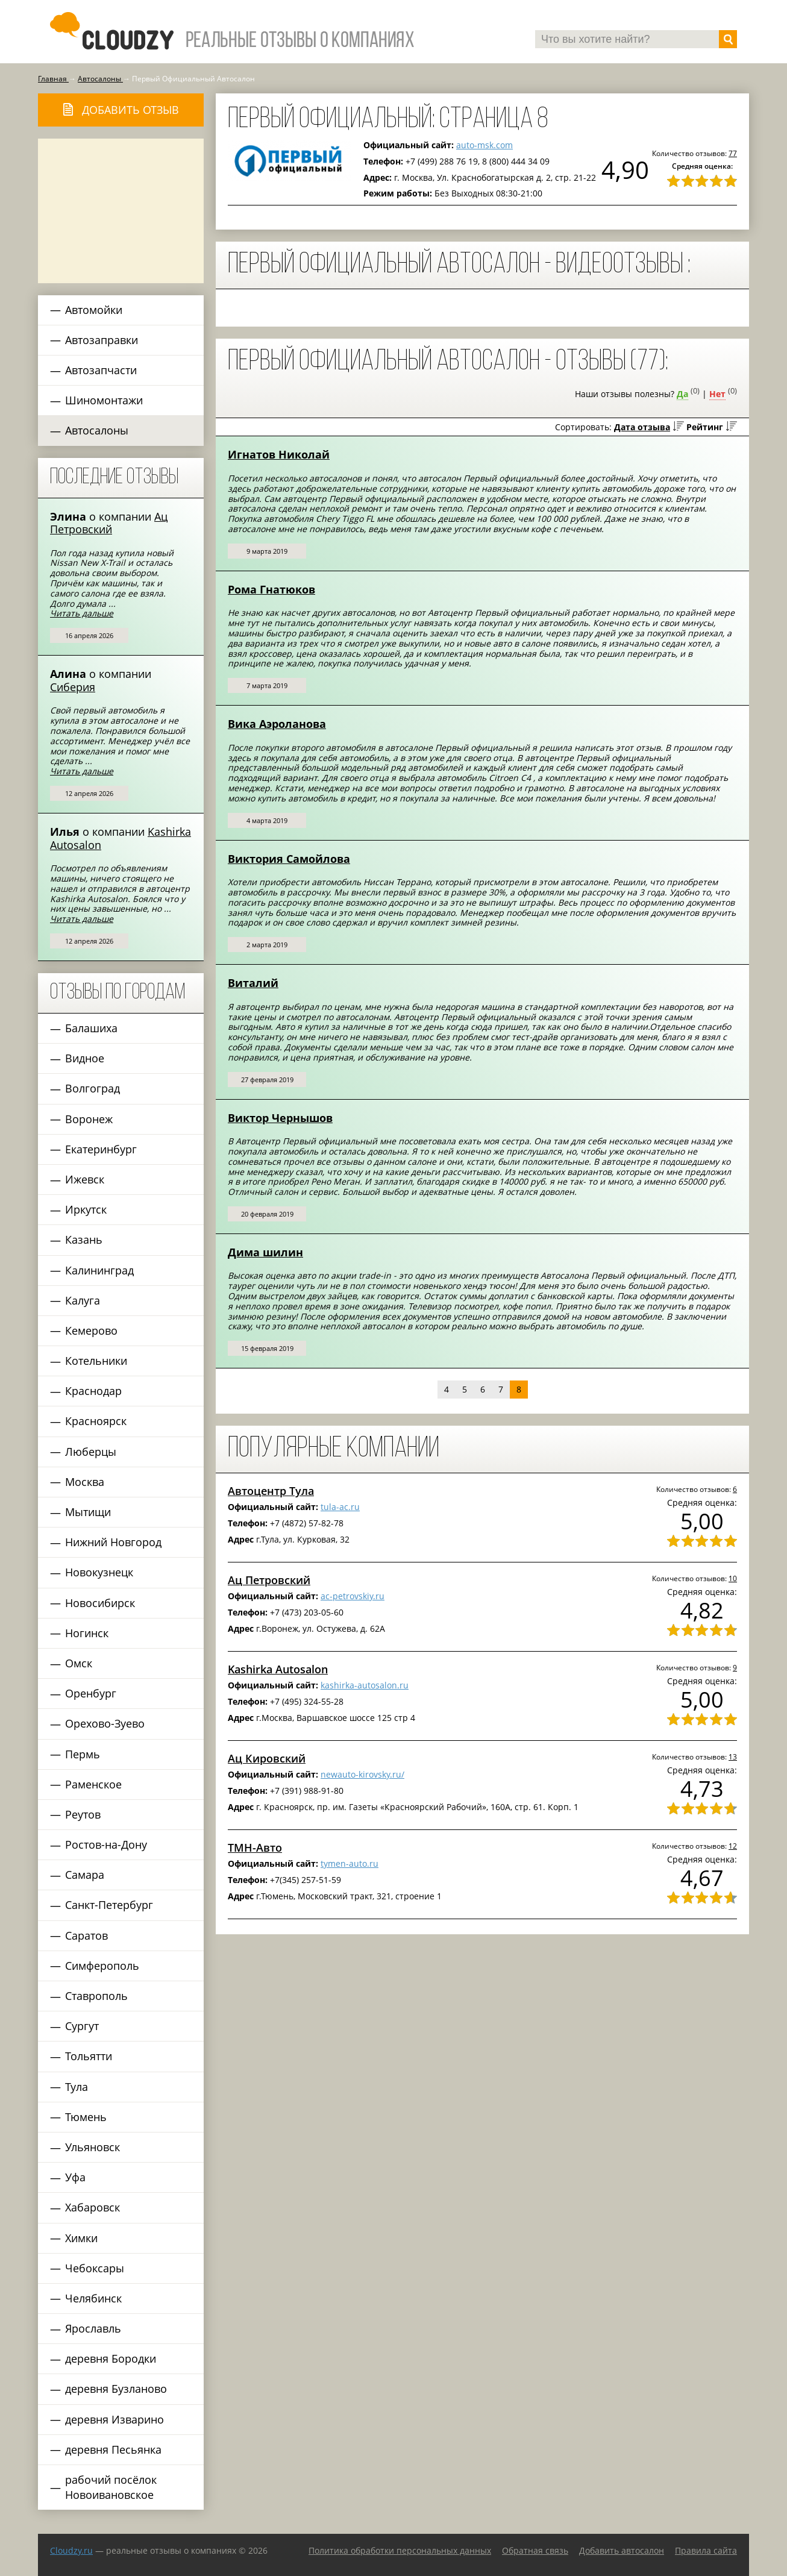  I want to click on Тюмень, so click(86, 2117).